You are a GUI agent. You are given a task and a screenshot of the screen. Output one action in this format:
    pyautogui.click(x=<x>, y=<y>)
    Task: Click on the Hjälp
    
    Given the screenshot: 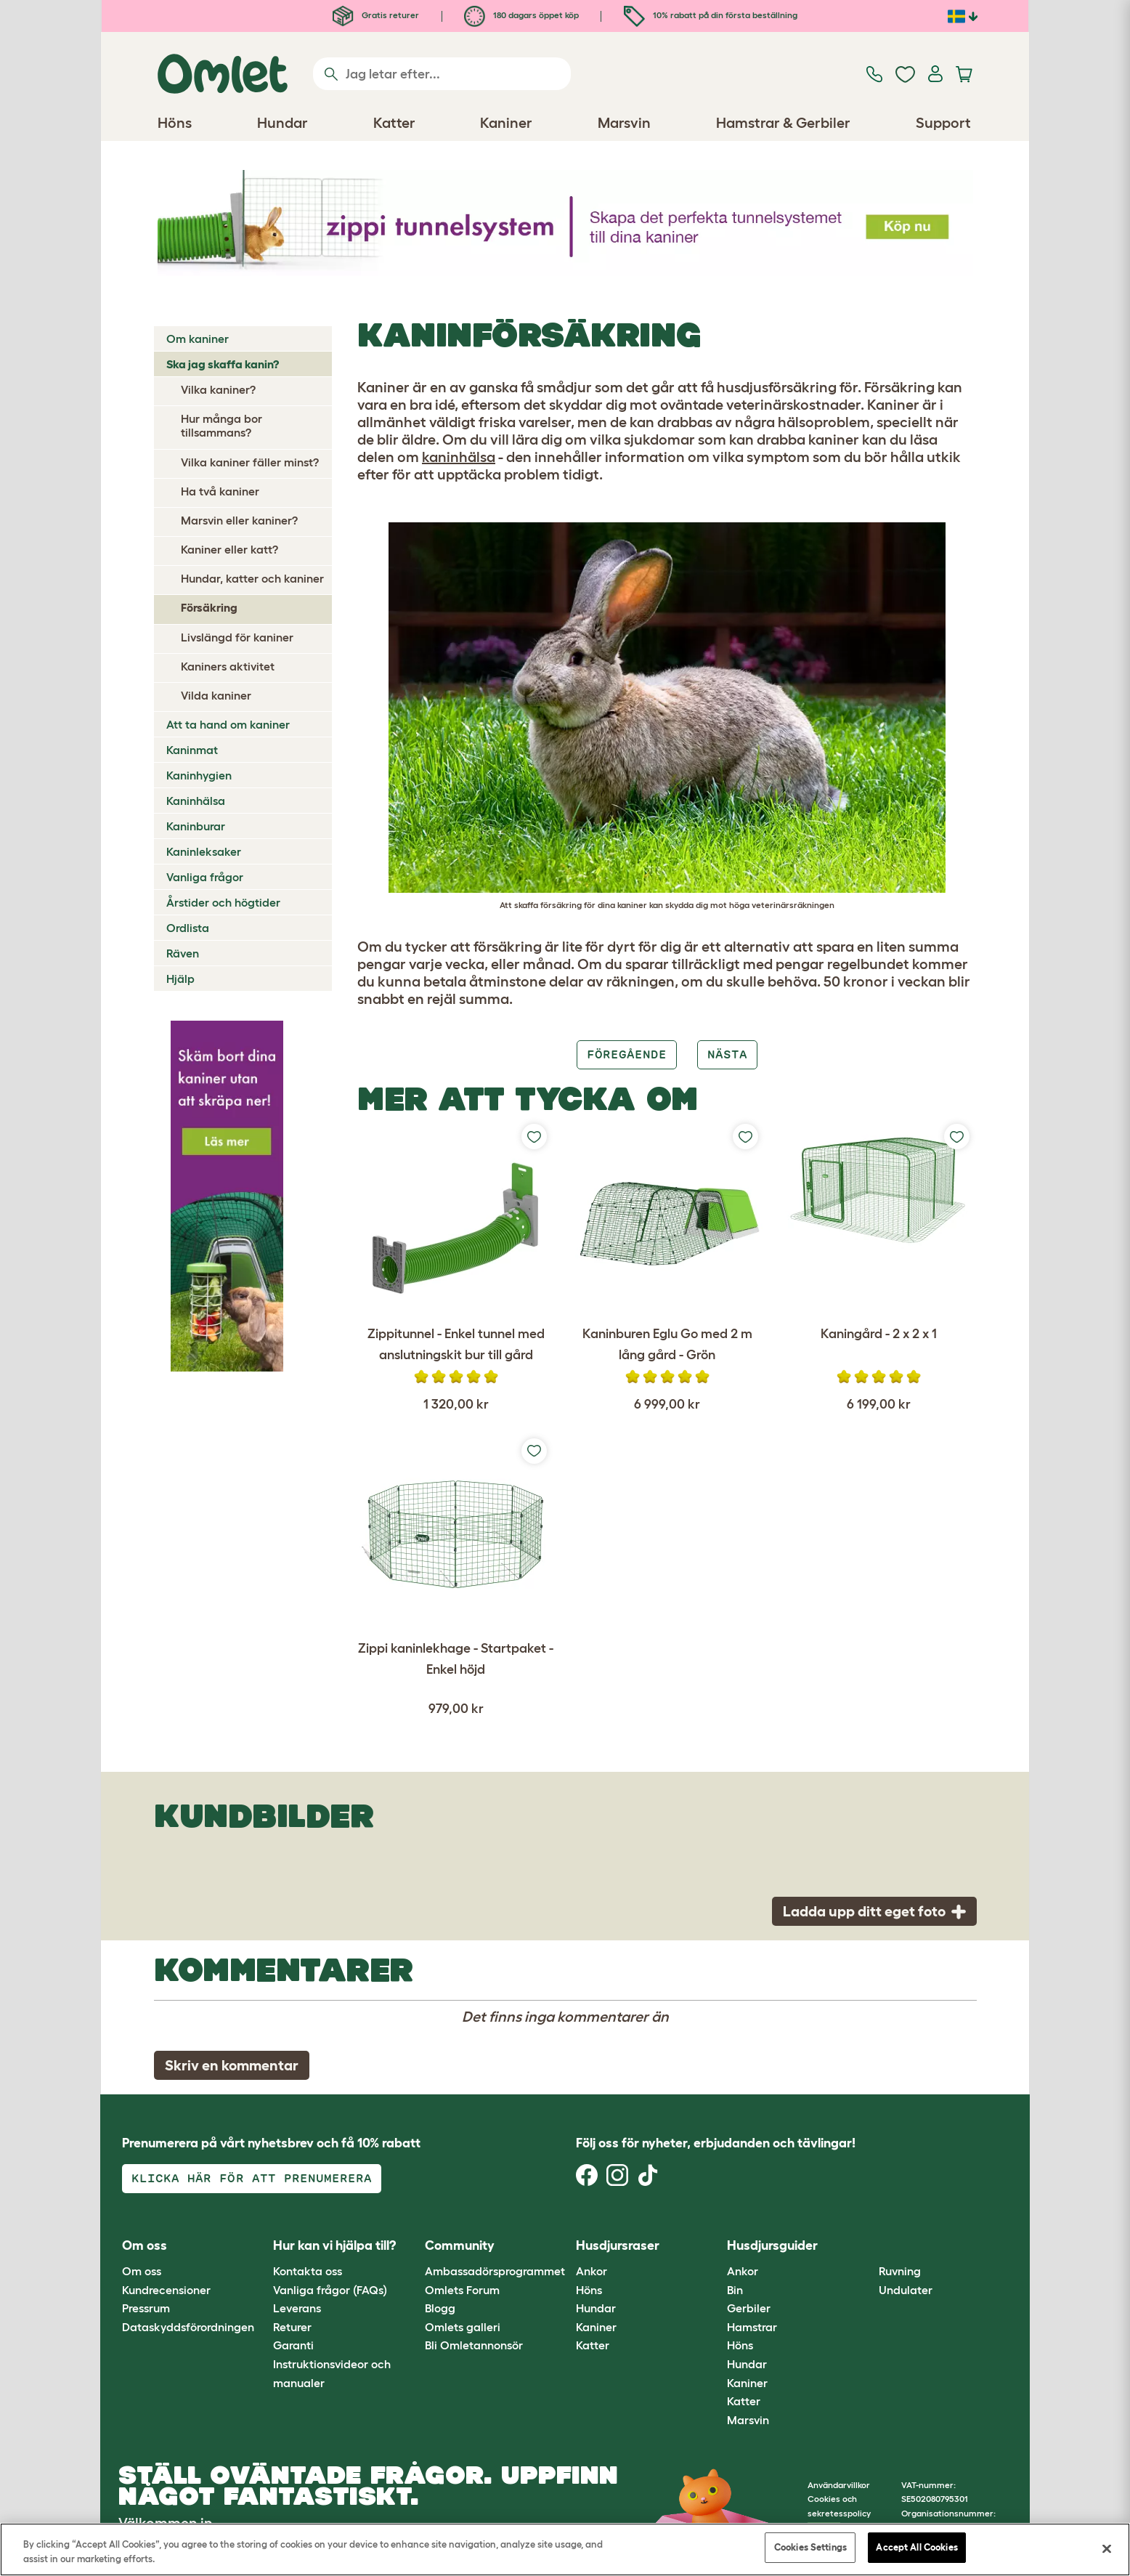 What is the action you would take?
    pyautogui.click(x=180, y=978)
    